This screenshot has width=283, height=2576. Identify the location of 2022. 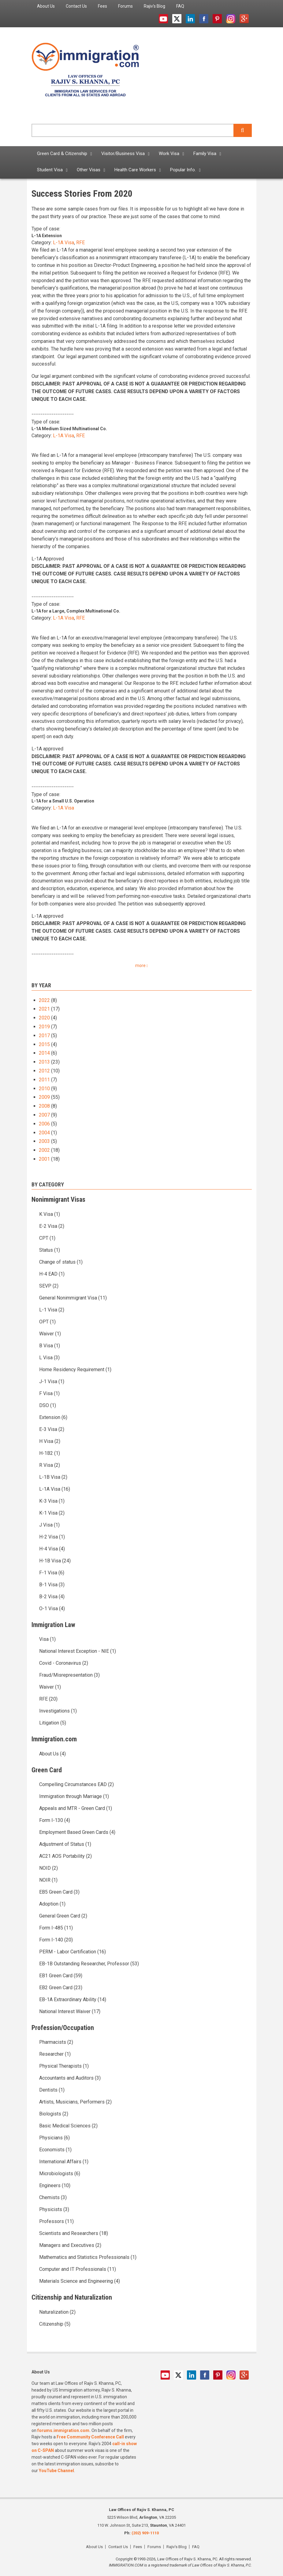
(44, 1000).